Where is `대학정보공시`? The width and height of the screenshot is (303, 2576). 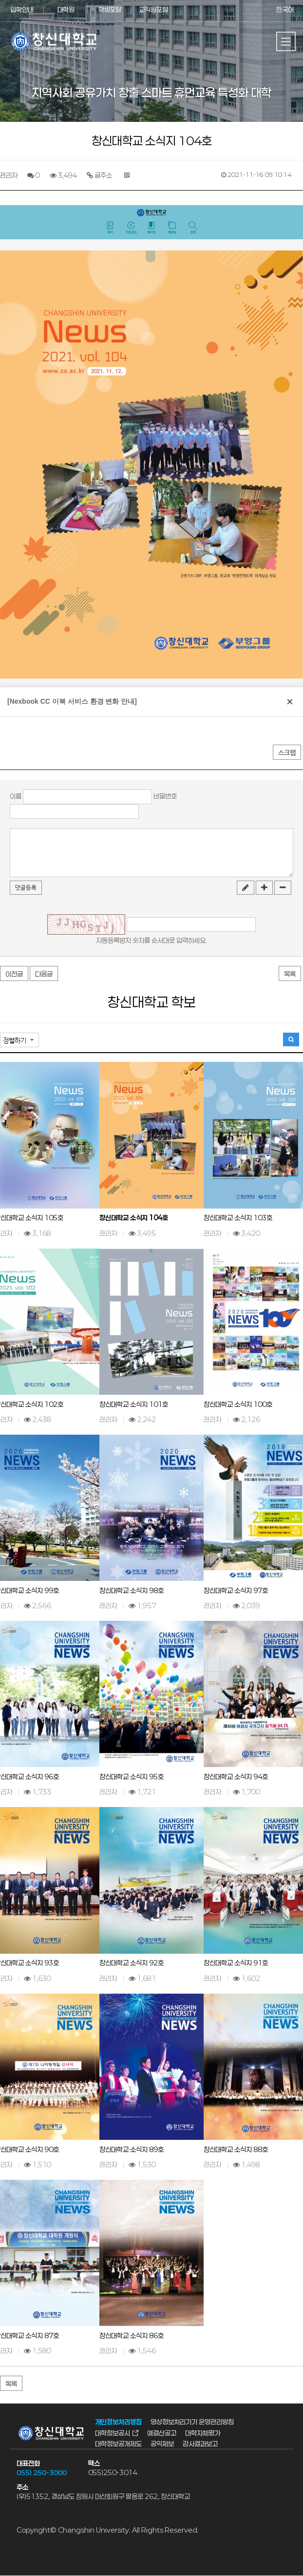
대학정보공시 is located at coordinates (112, 2433).